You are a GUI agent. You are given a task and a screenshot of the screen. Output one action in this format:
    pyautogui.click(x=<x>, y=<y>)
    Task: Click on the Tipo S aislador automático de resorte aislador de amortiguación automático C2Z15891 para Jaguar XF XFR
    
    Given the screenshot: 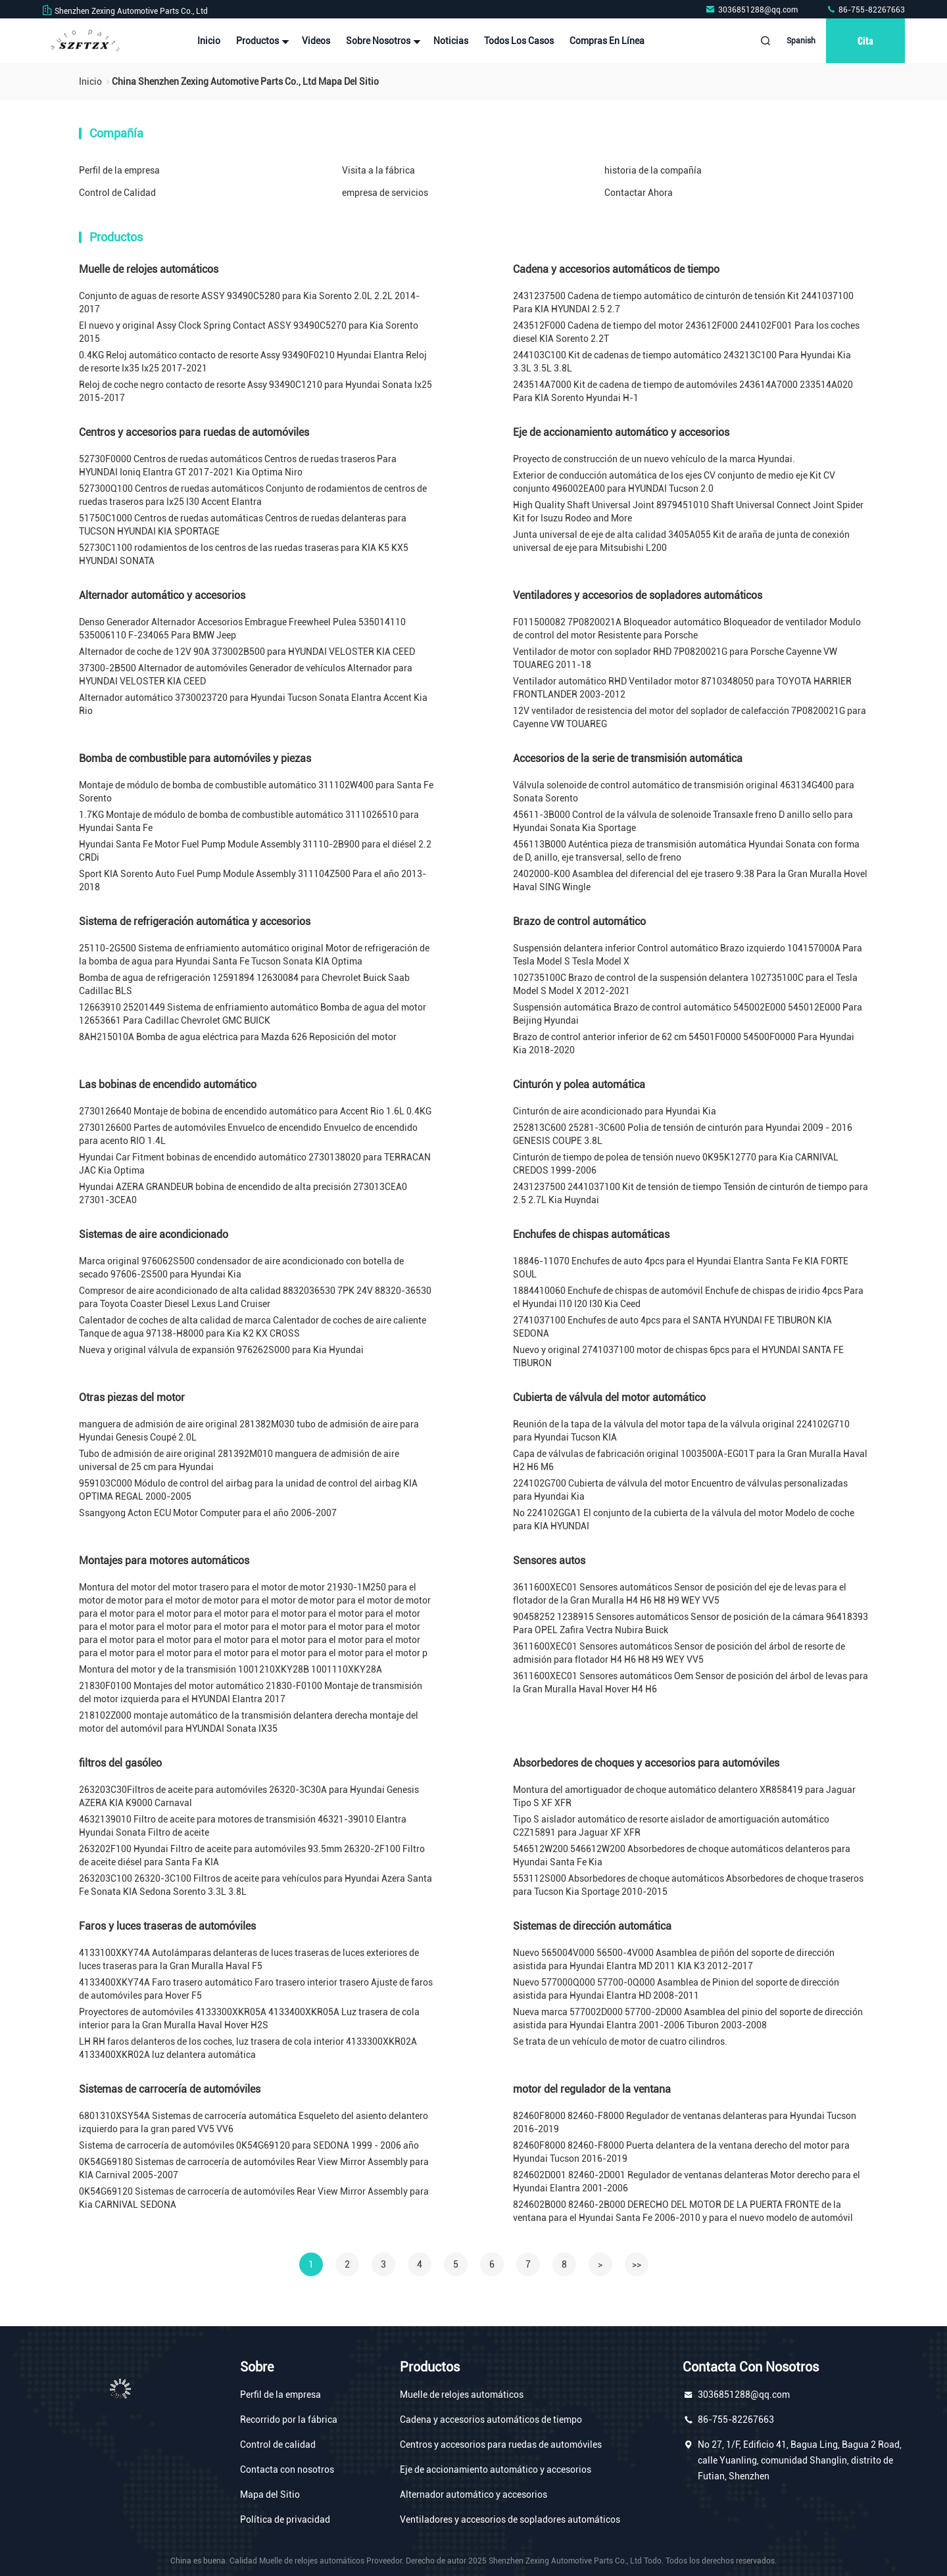 What is the action you would take?
    pyautogui.click(x=671, y=1826)
    